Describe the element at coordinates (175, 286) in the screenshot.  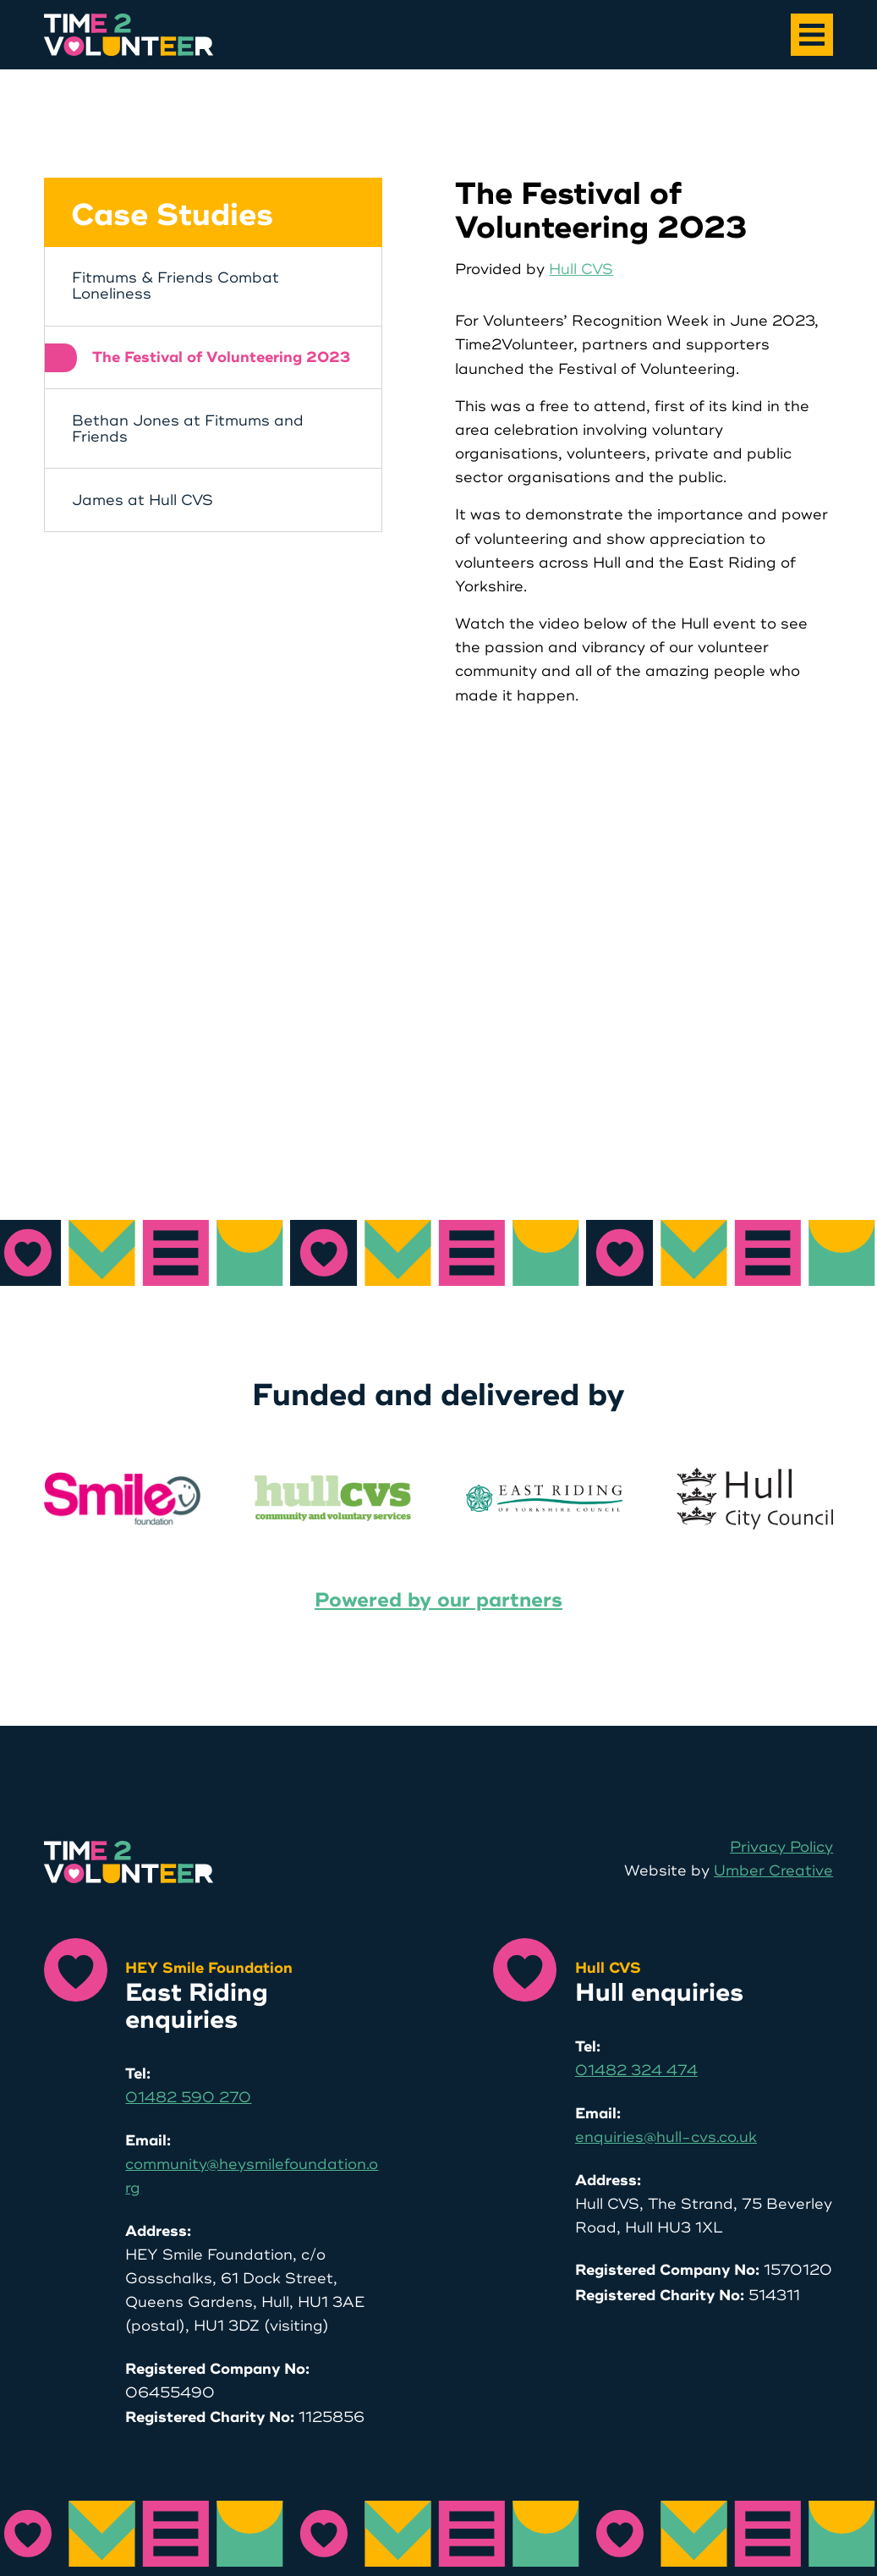
I see `Fitmums & Friends Combat Loneliness` at that location.